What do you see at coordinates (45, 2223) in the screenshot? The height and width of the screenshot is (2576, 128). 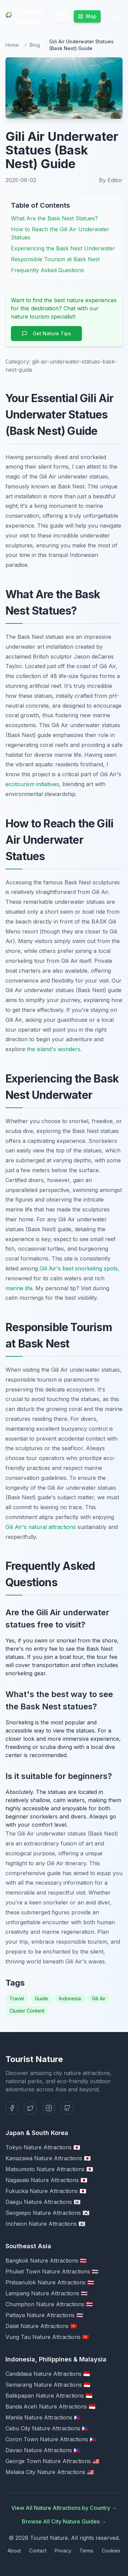 I see `Incheon Nature Attractions 🇰🇷` at bounding box center [45, 2223].